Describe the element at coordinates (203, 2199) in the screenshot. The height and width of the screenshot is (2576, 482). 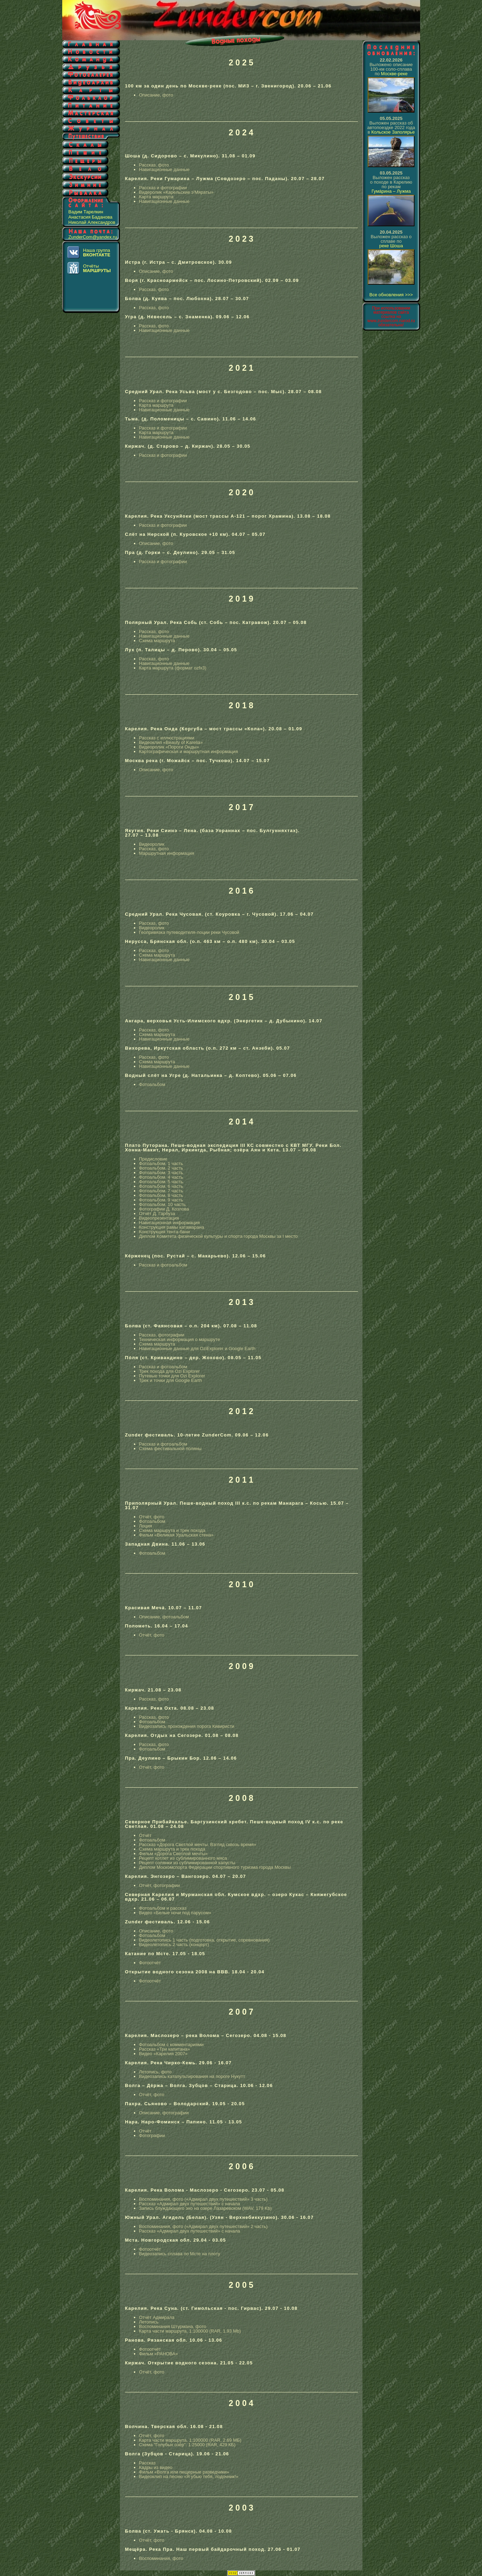
I see `Воспоминания, фото («Адмирал двух путешествий» 3 часть)` at that location.